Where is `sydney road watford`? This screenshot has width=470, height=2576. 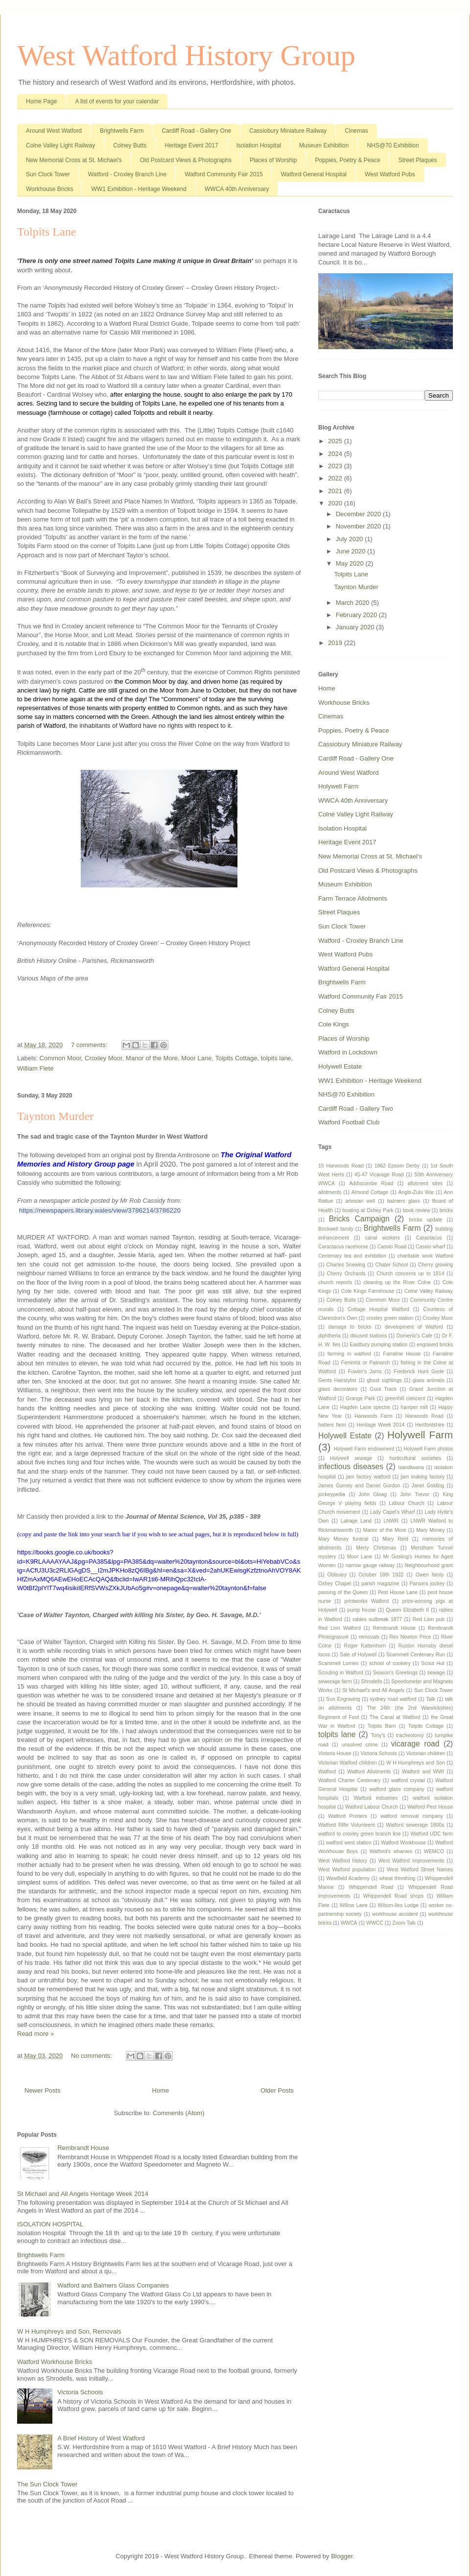
sydney road watford is located at coordinates (393, 1699).